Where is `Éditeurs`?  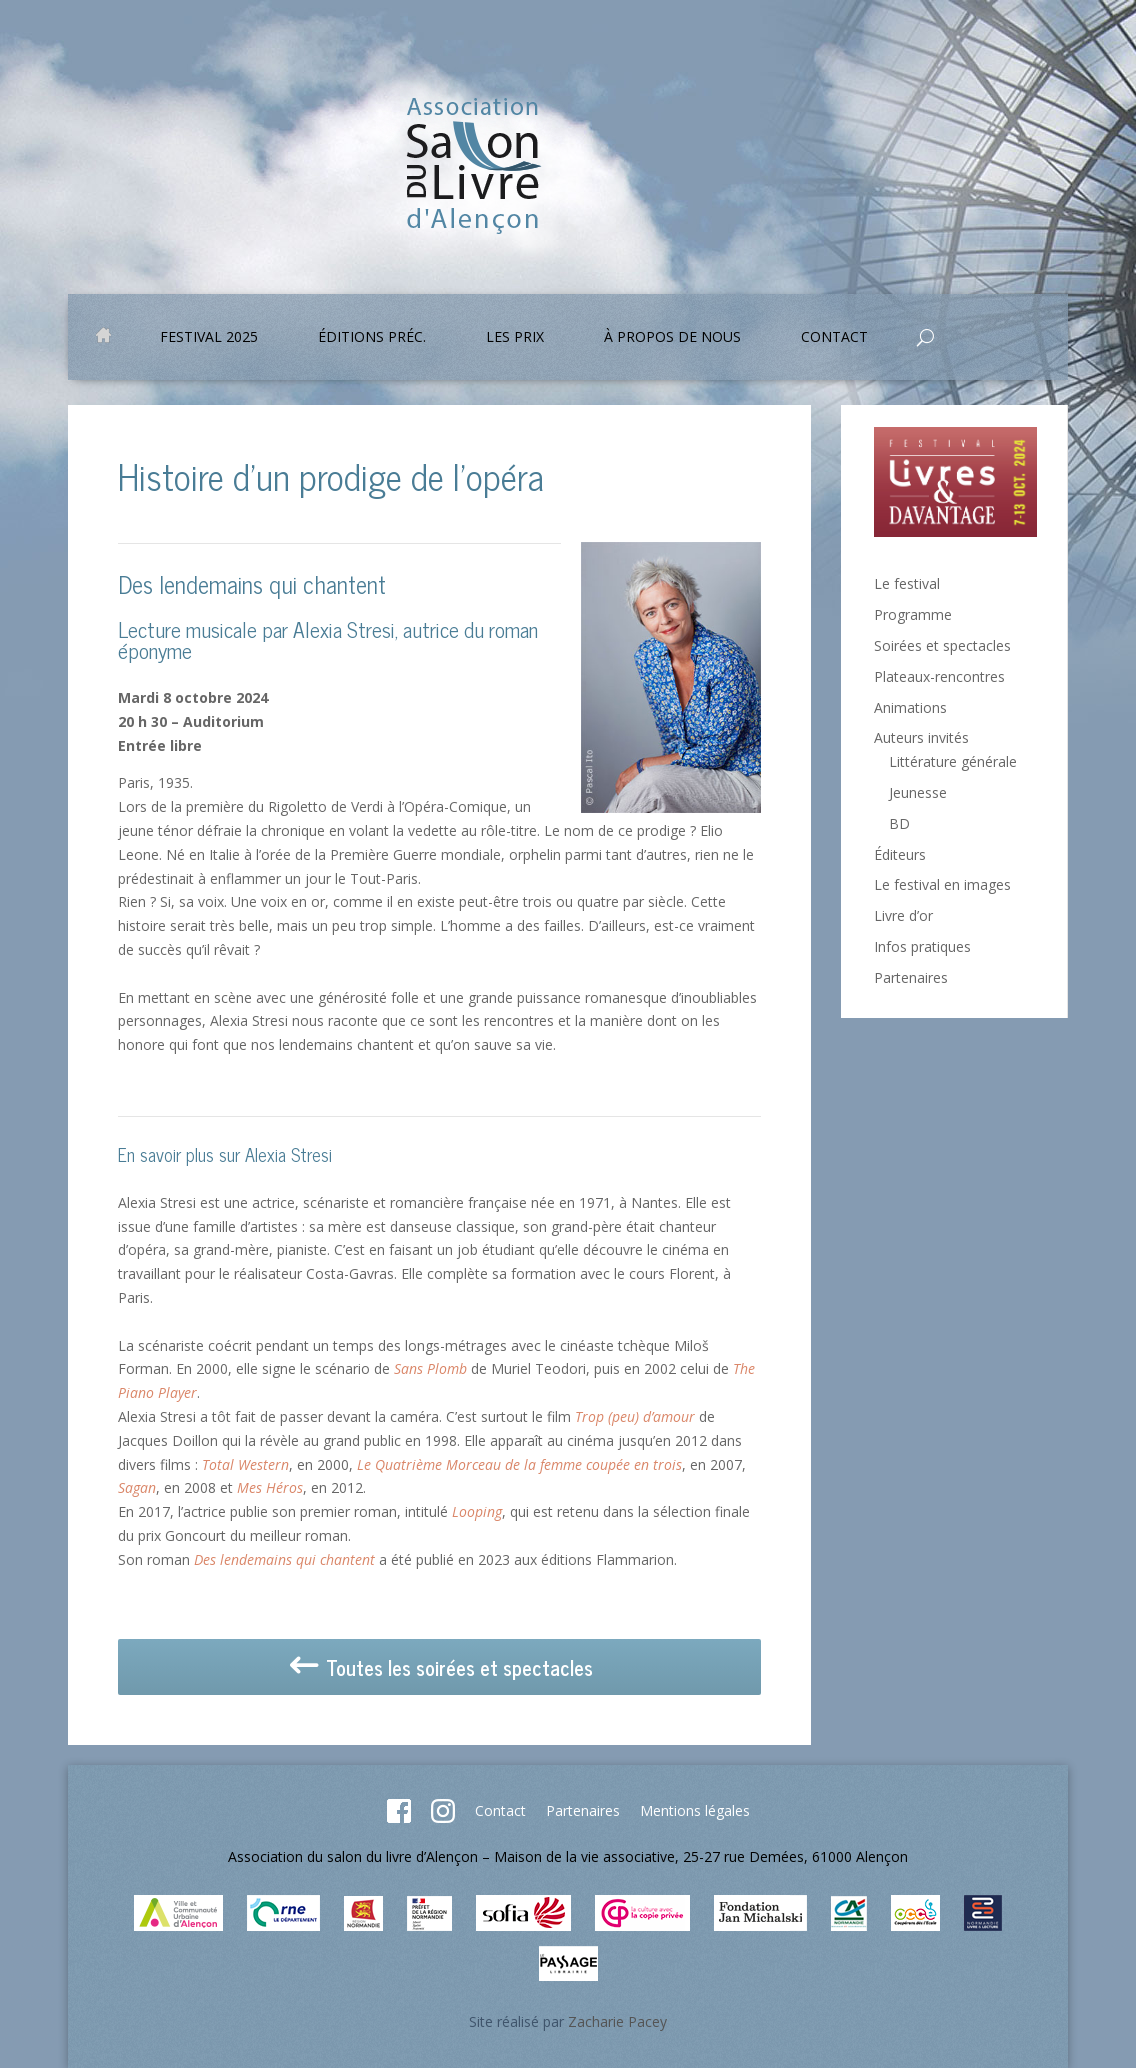 Éditeurs is located at coordinates (900, 854).